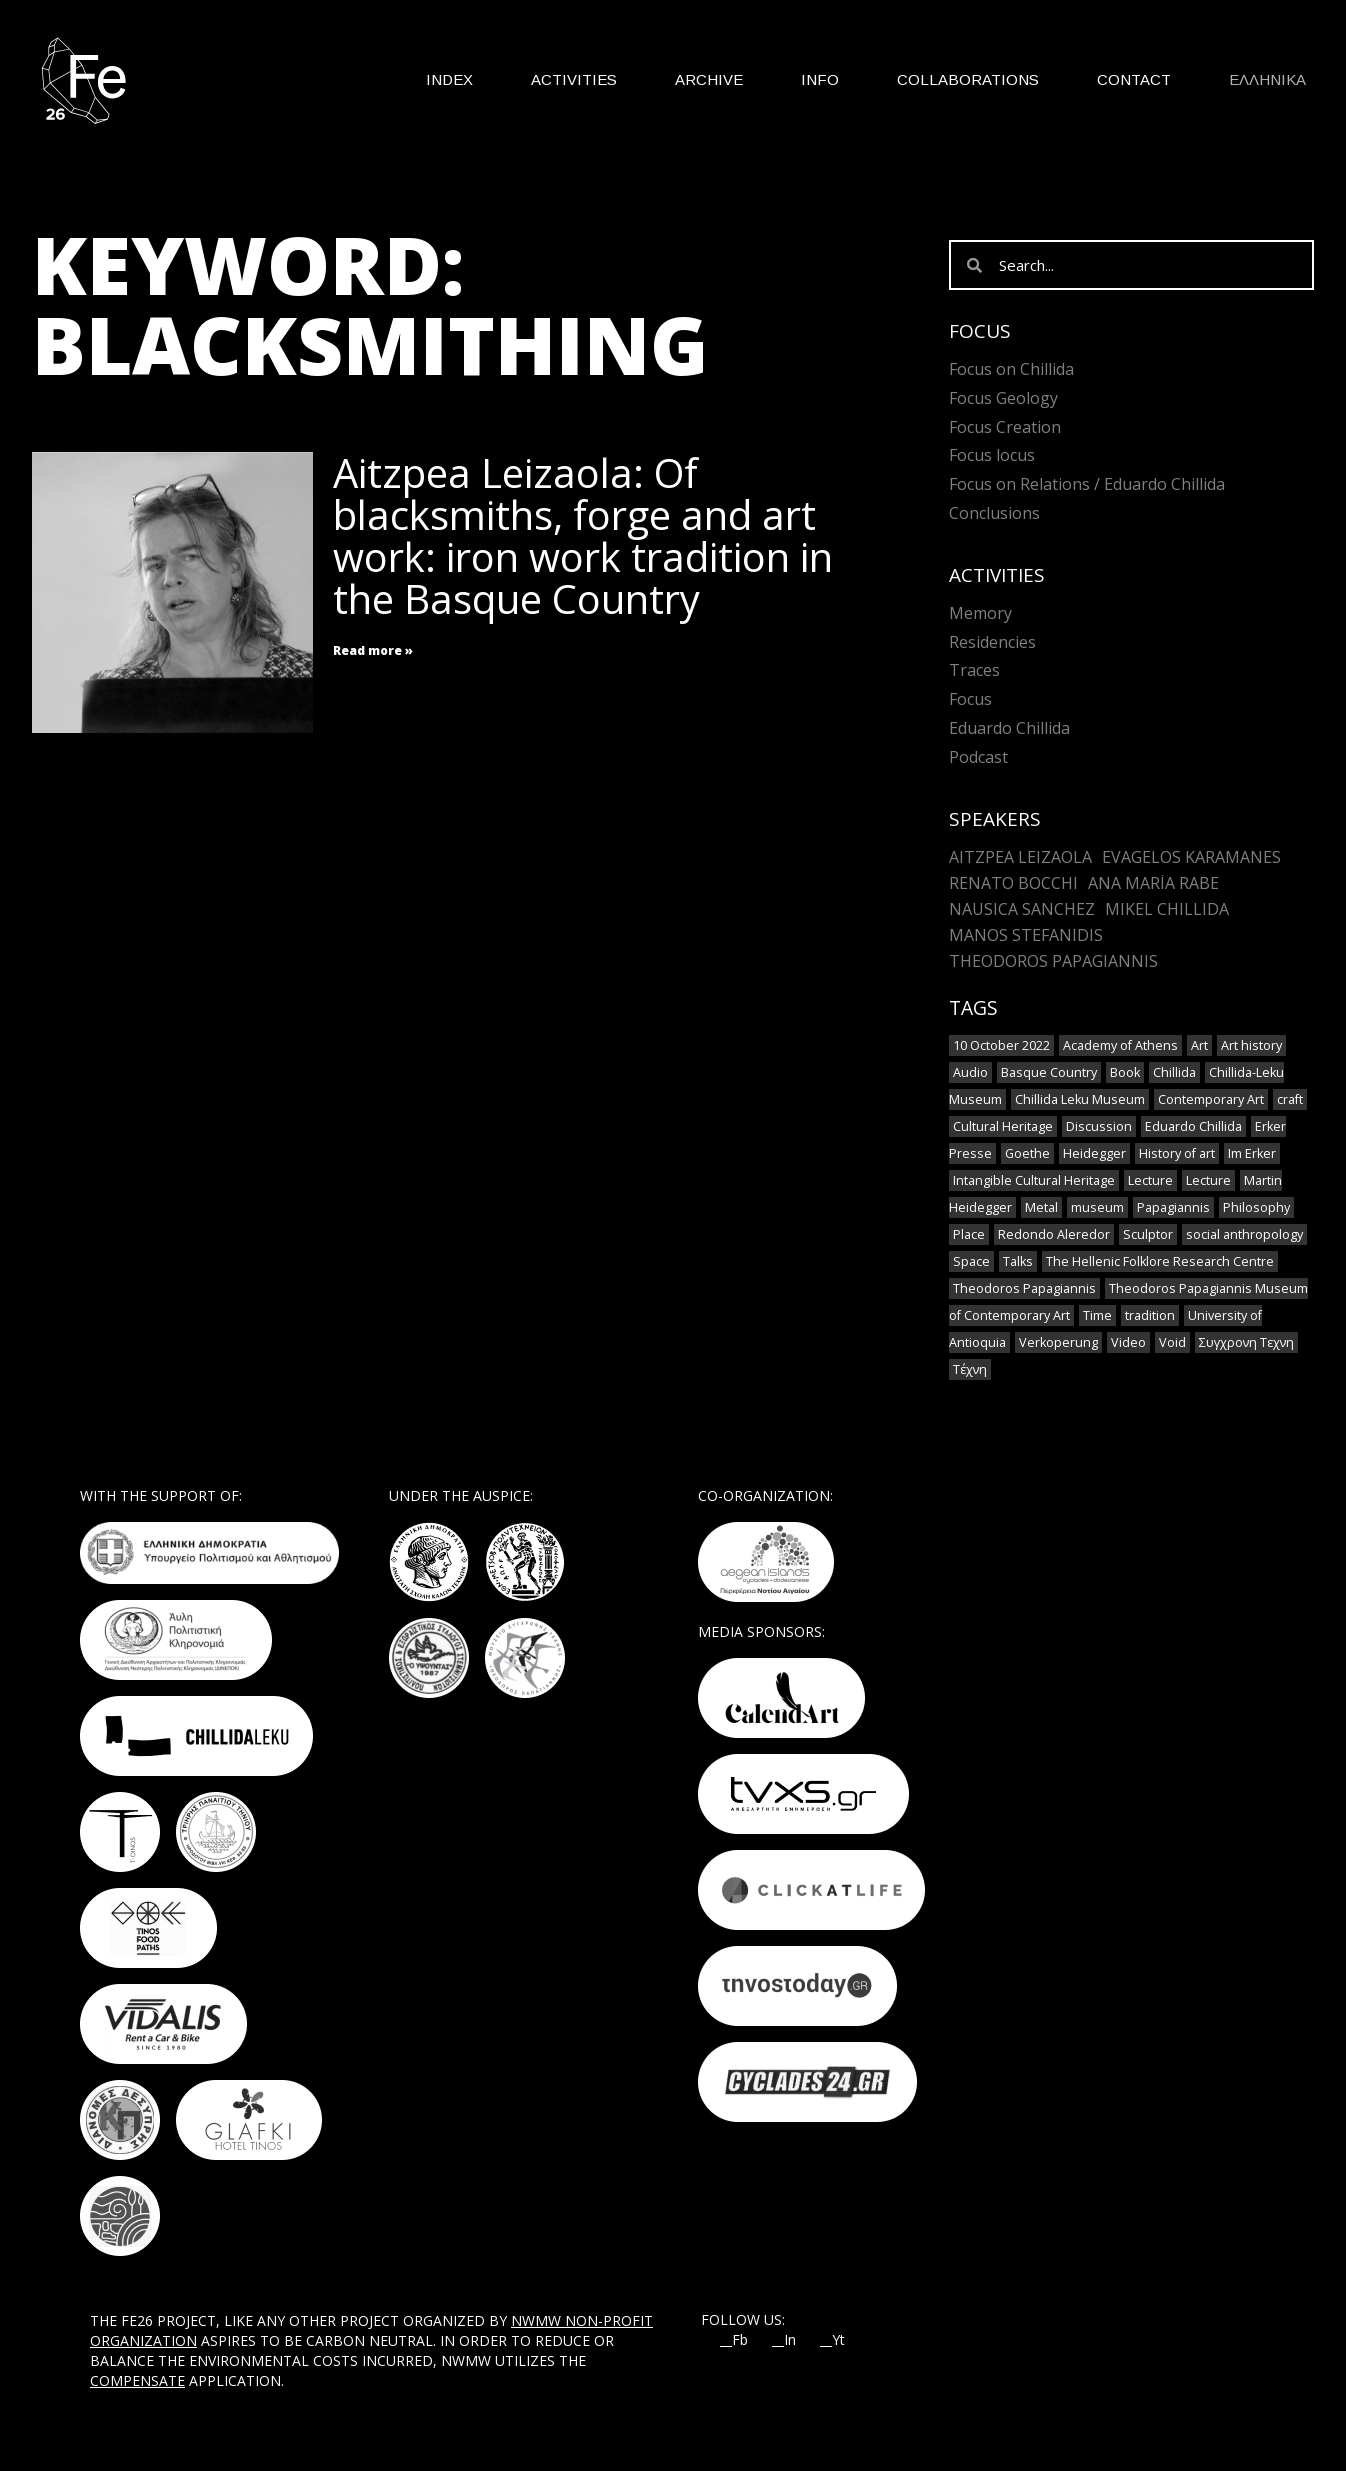  What do you see at coordinates (1244, 1234) in the screenshot?
I see `social anthropology [social anthropology (1 item)]` at bounding box center [1244, 1234].